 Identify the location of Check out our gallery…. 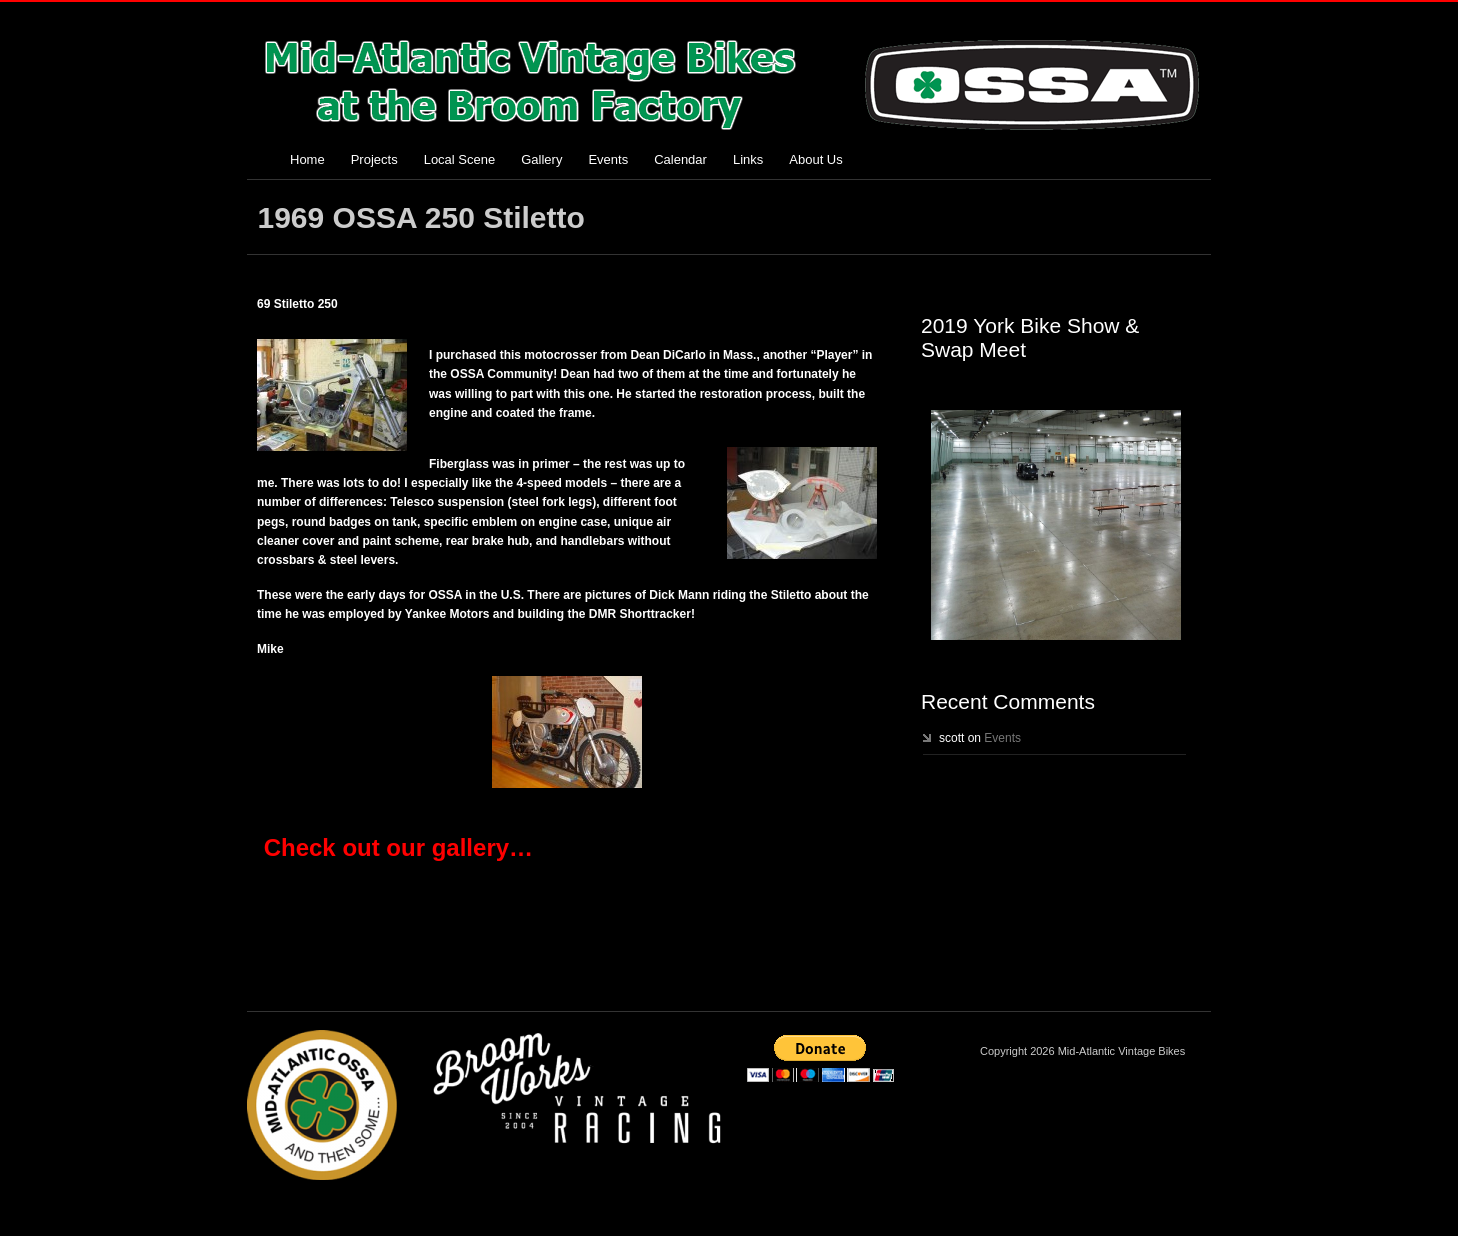
(398, 847).